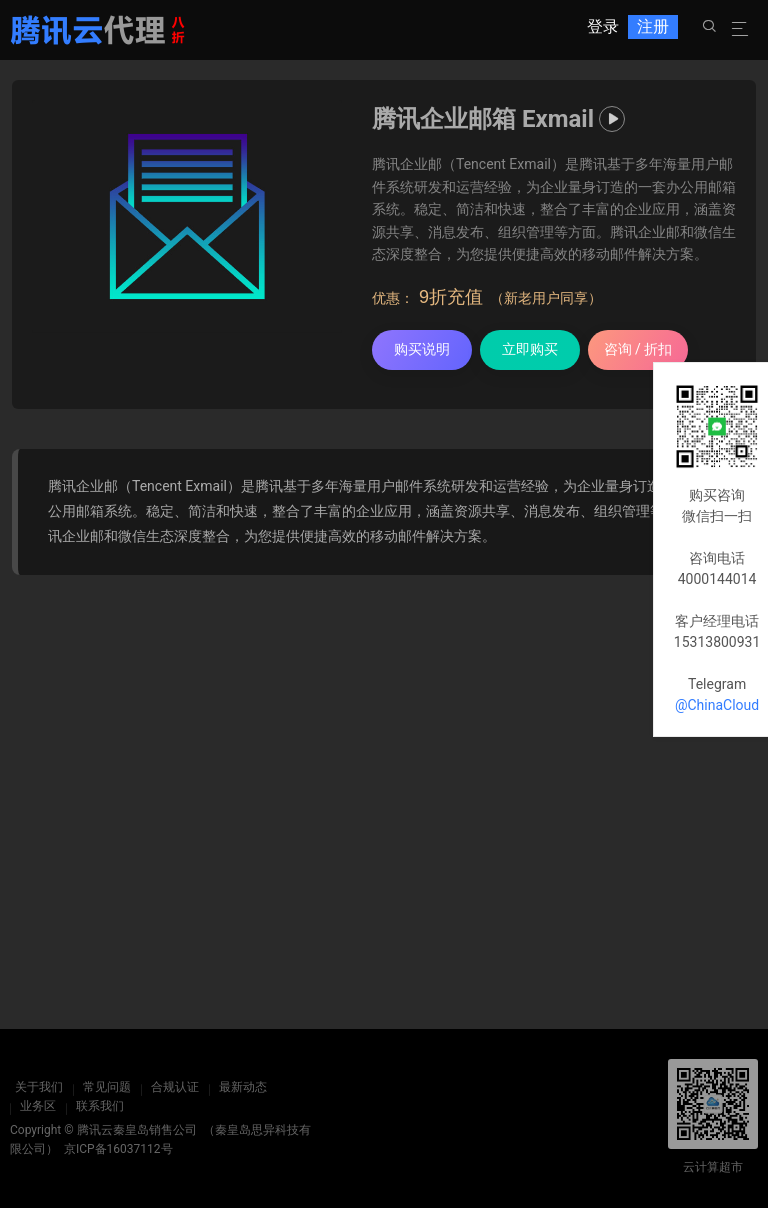 The image size is (768, 1208). I want to click on 登录, so click(603, 29).